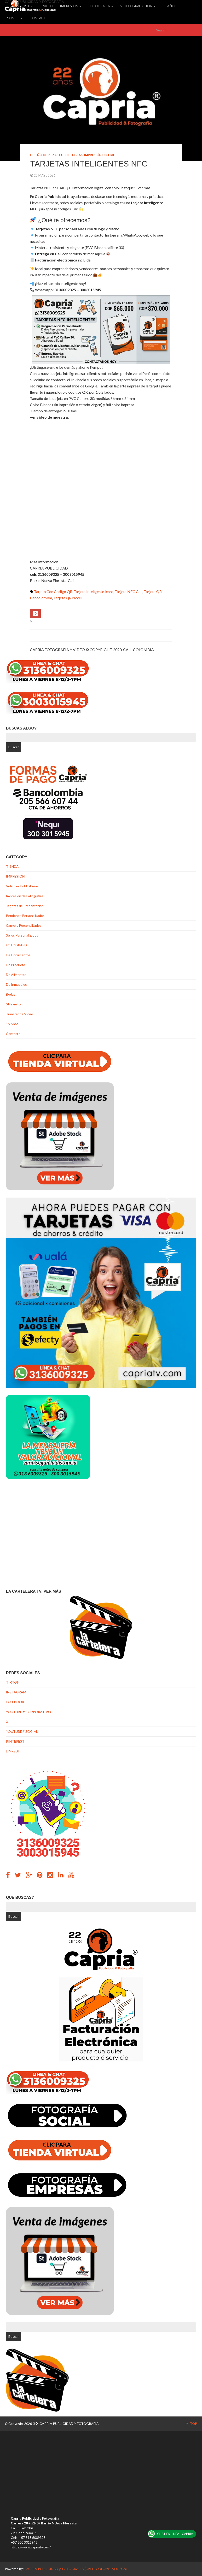  What do you see at coordinates (25, 916) in the screenshot?
I see `Pendones Personalizados` at bounding box center [25, 916].